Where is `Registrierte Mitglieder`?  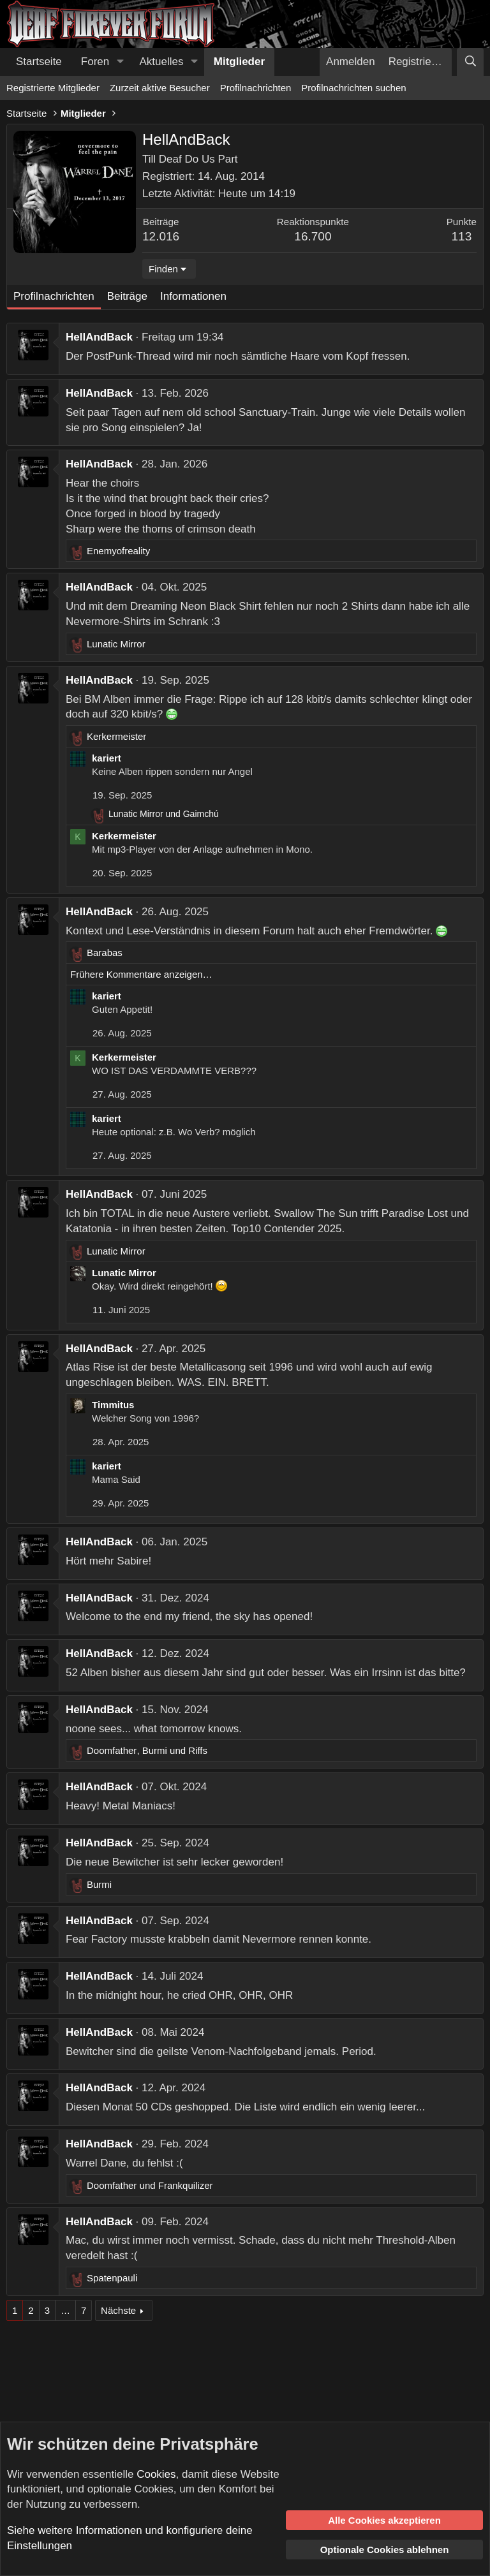 Registrierte Mitglieder is located at coordinates (53, 87).